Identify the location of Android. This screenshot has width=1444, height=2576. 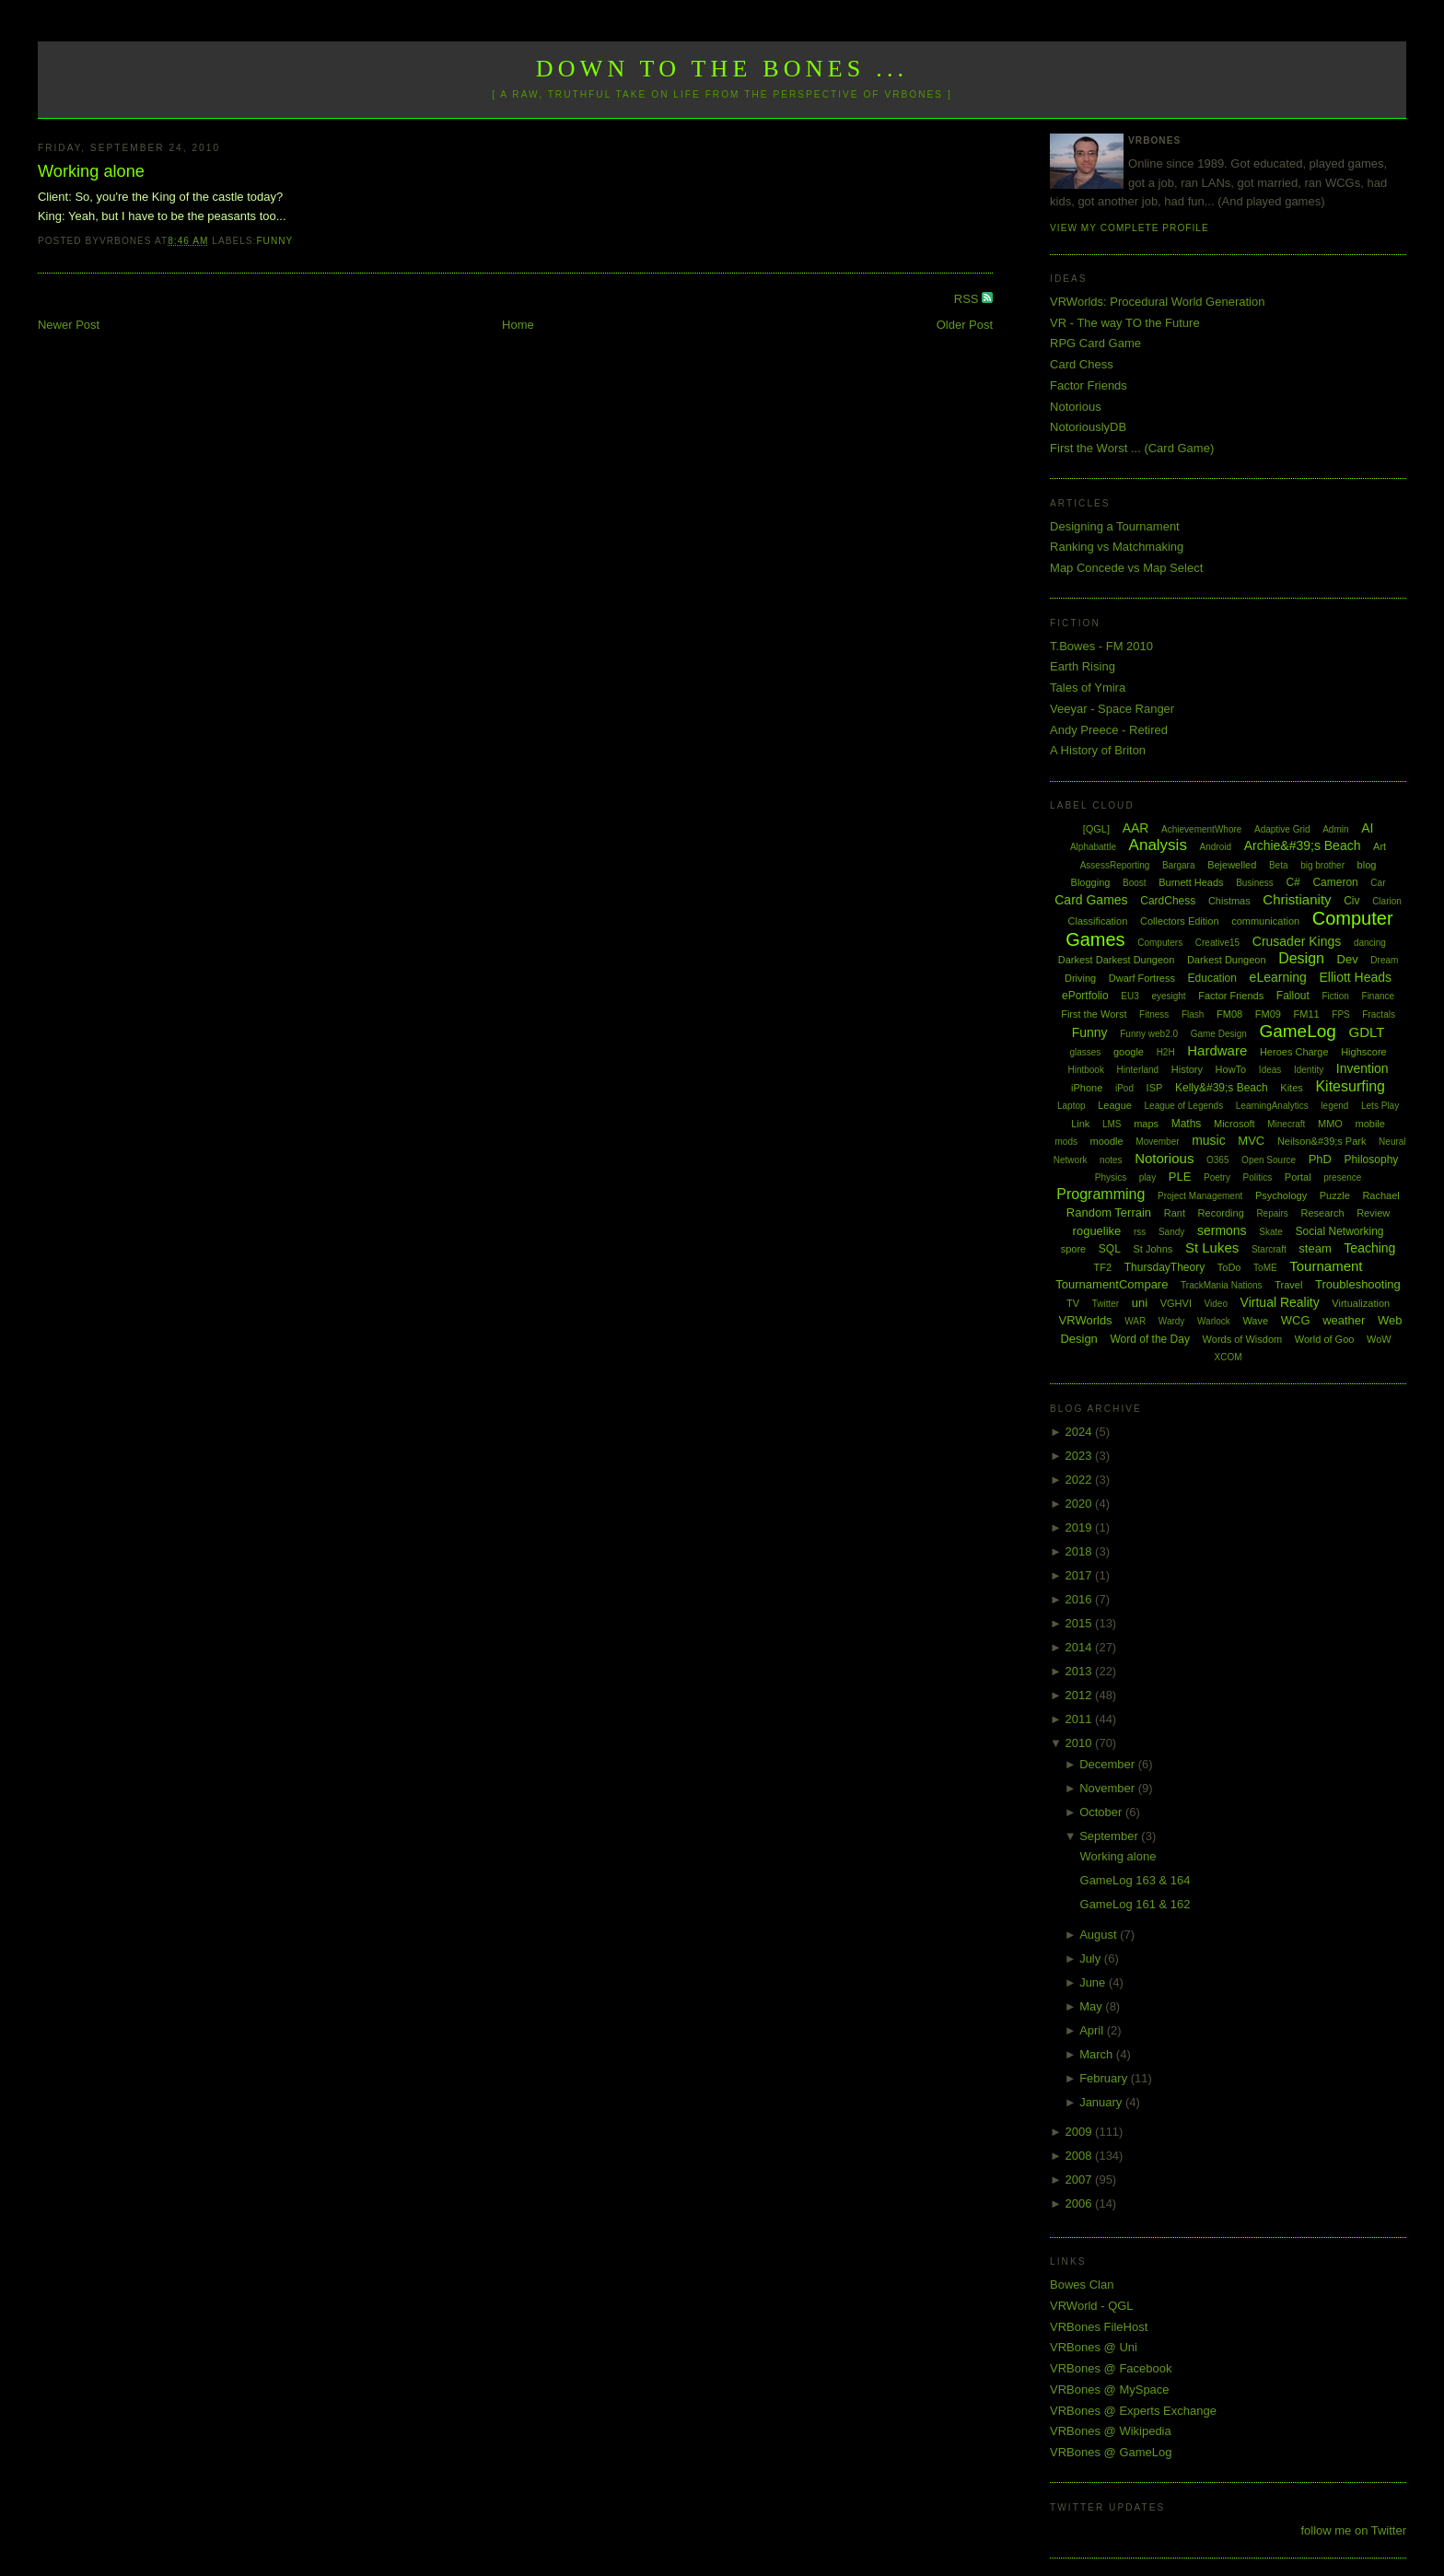
(1215, 847).